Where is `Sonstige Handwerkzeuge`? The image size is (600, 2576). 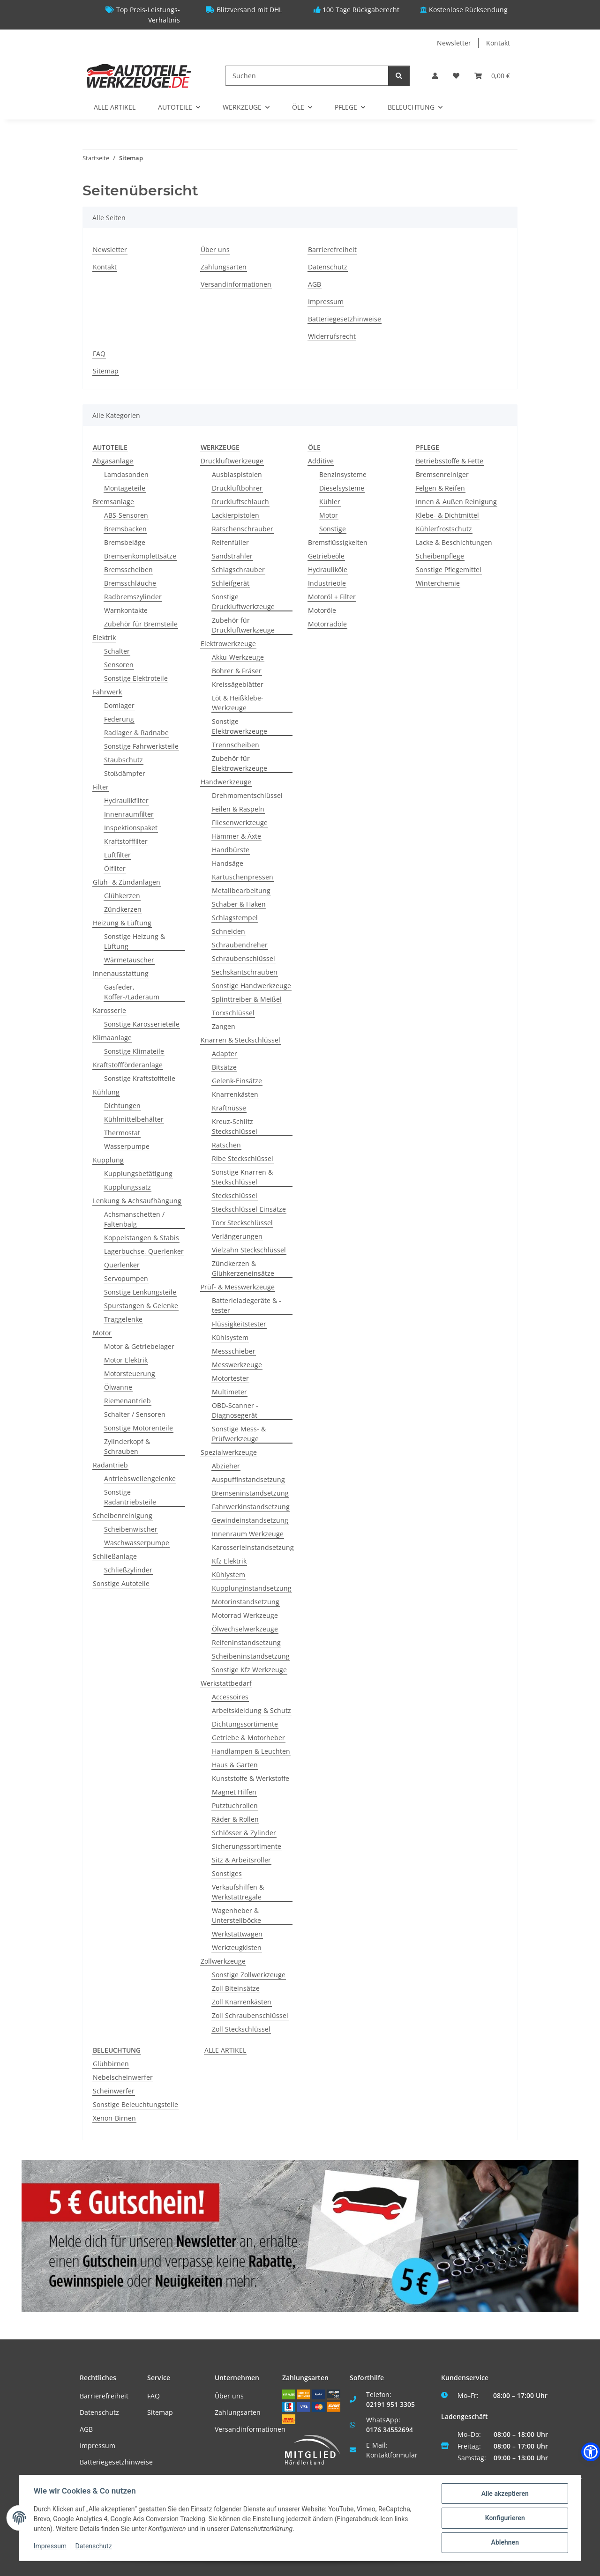 Sonstige Handwerkzeuge is located at coordinates (251, 985).